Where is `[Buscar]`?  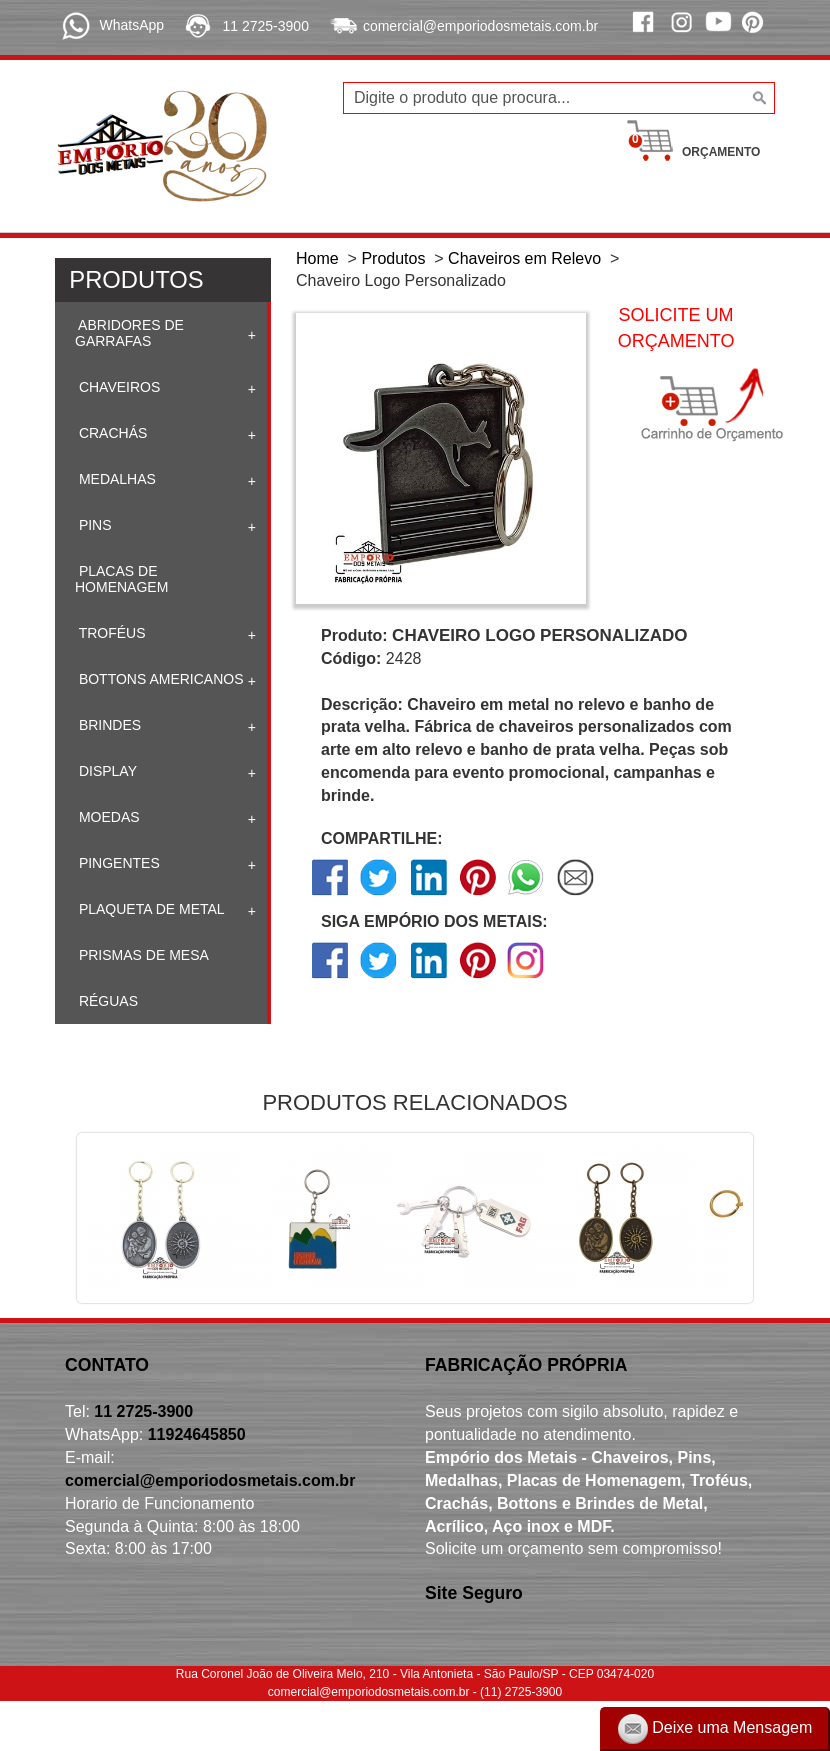 [Buscar] is located at coordinates (757, 98).